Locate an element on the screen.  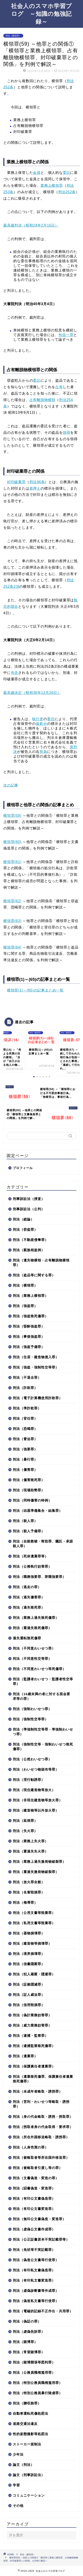
横領罪(1)～(65)の記事まとめ一覧 is located at coordinates (35, 990).